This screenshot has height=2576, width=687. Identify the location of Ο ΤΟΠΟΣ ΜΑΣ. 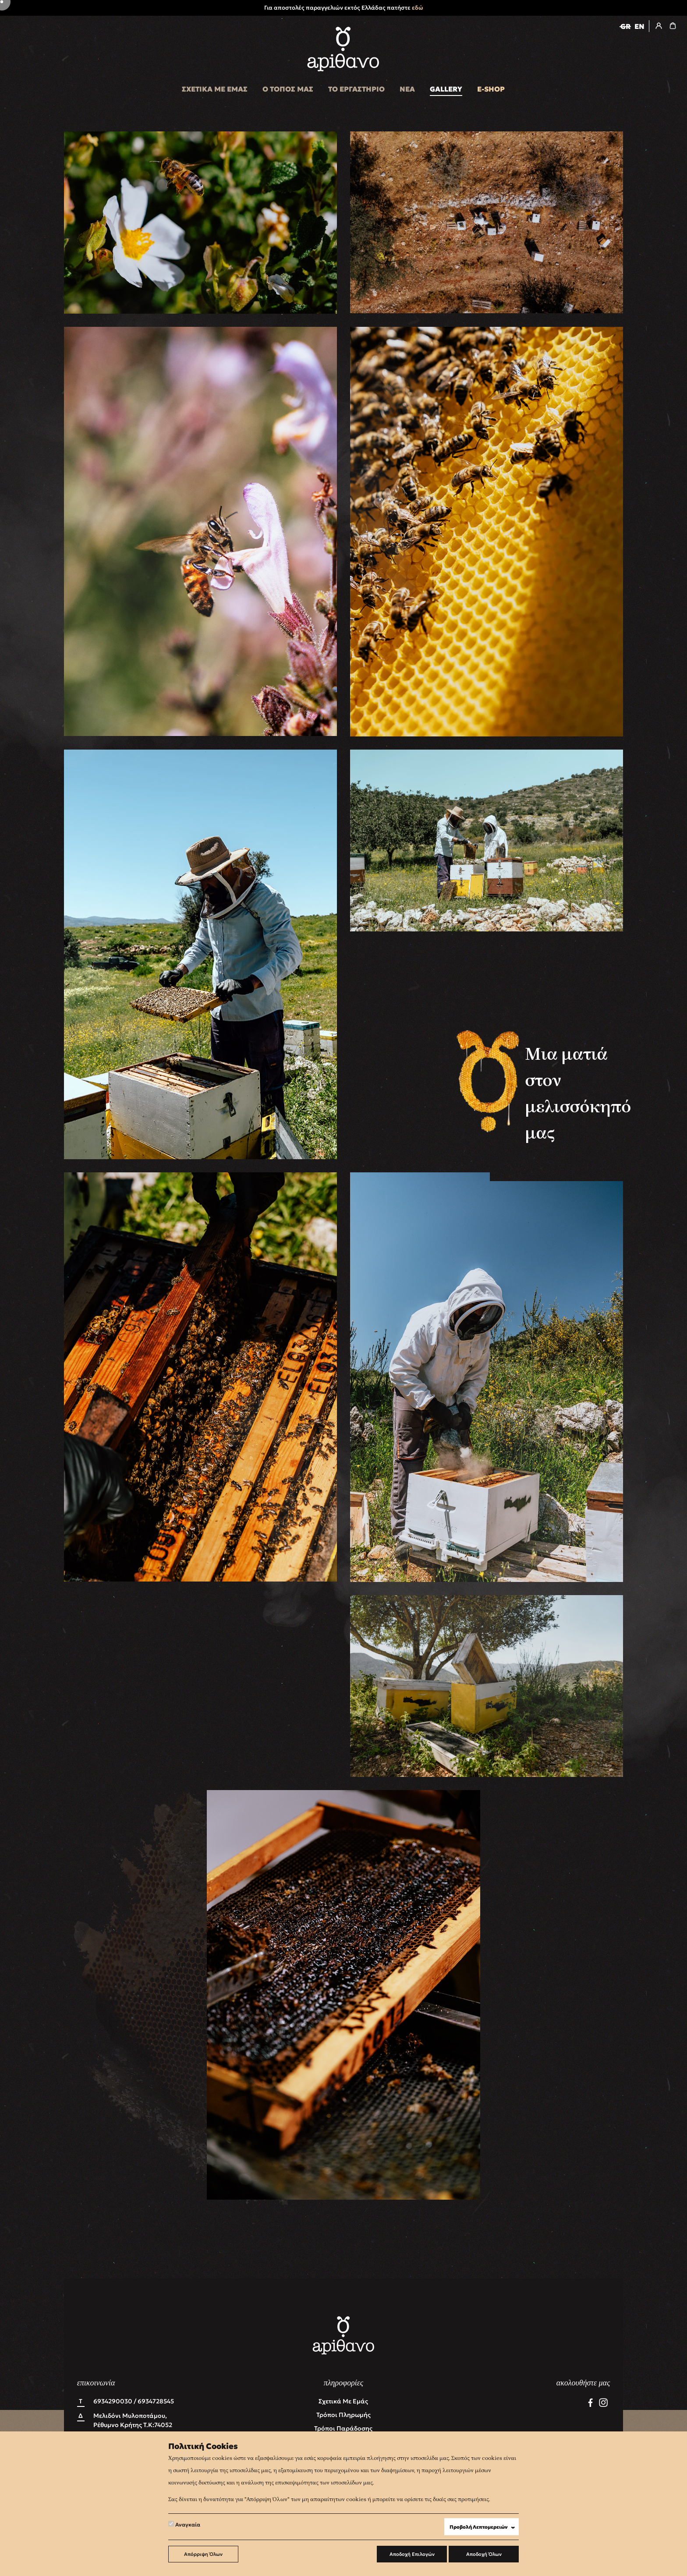
(287, 89).